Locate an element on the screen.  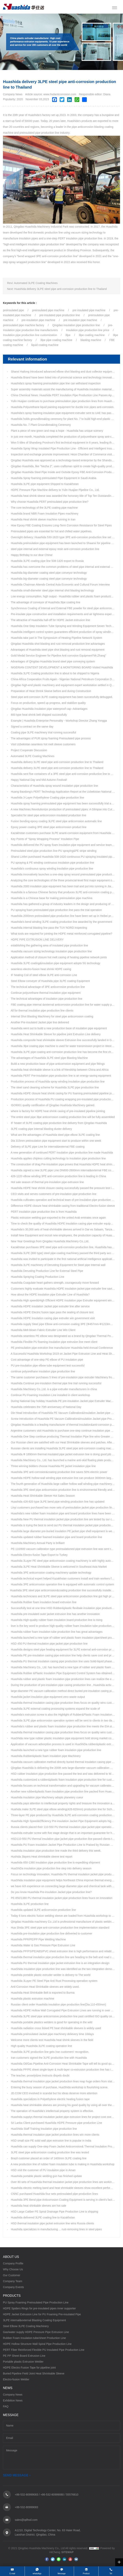
Do you know Huashida Pre-insulation Jacket pipe production line? is located at coordinates (51, 1892).